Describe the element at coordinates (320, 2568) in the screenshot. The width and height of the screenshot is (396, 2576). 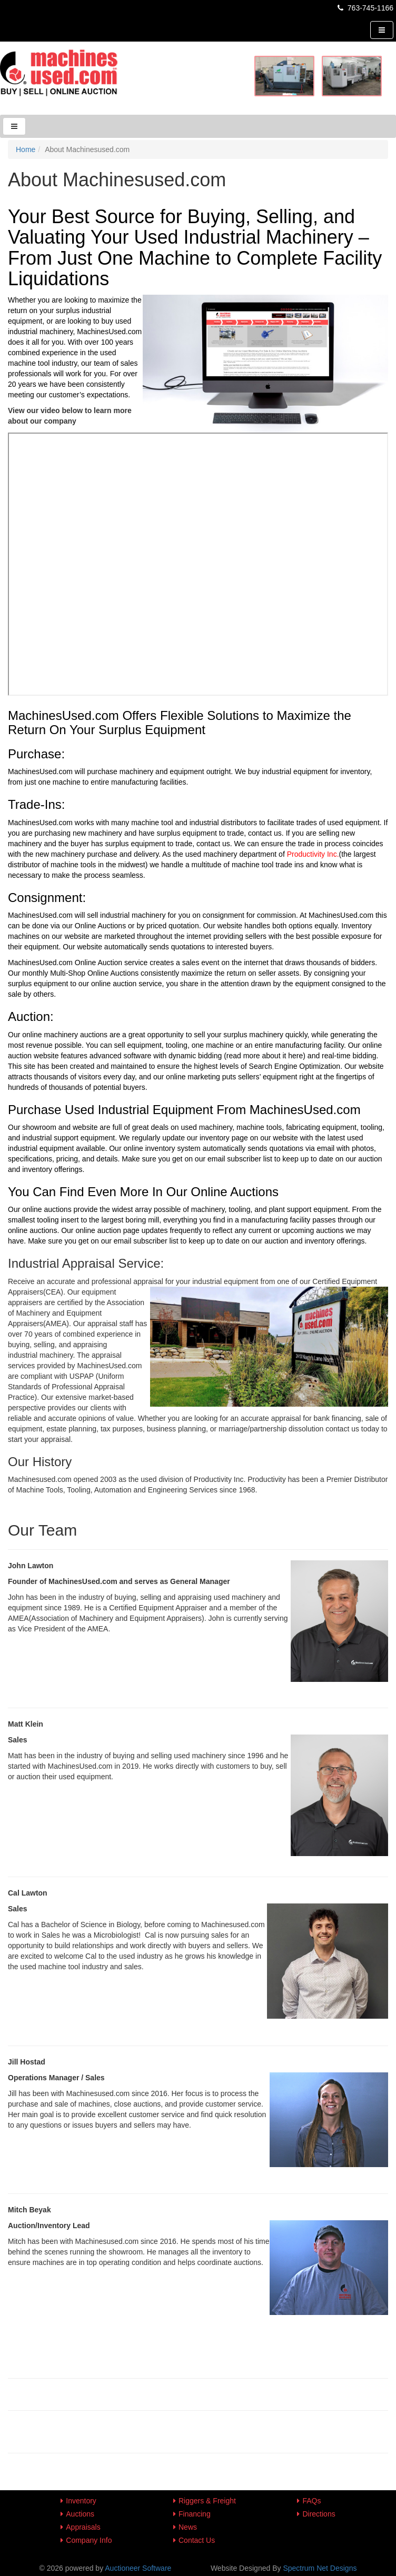
I see `Spectrum Net Designs` at that location.